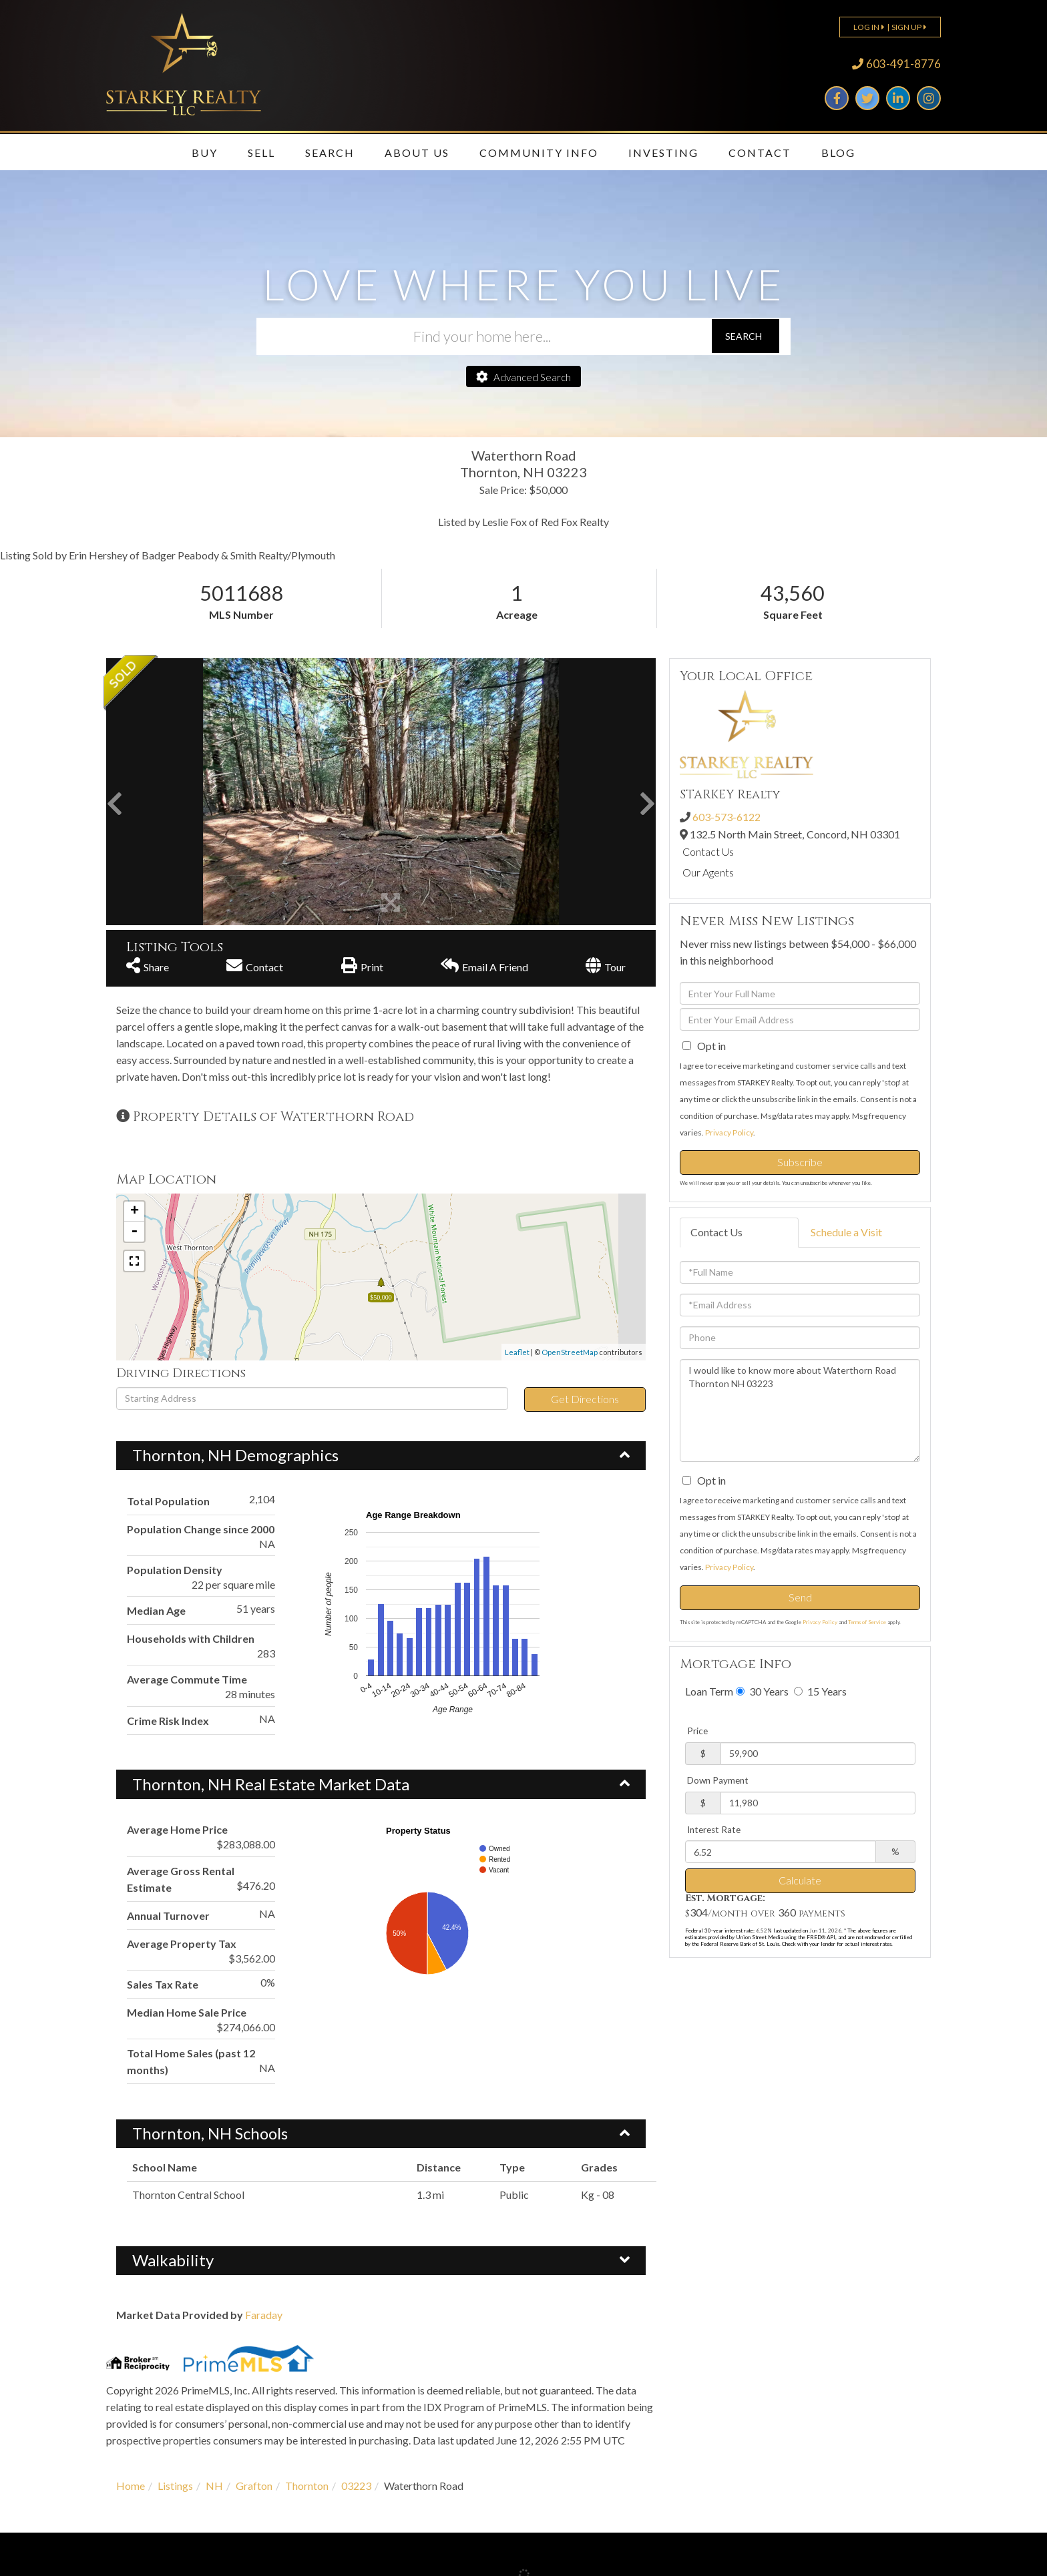 This screenshot has width=1047, height=2576. Describe the element at coordinates (330, 152) in the screenshot. I see `Search [menuitem]` at that location.